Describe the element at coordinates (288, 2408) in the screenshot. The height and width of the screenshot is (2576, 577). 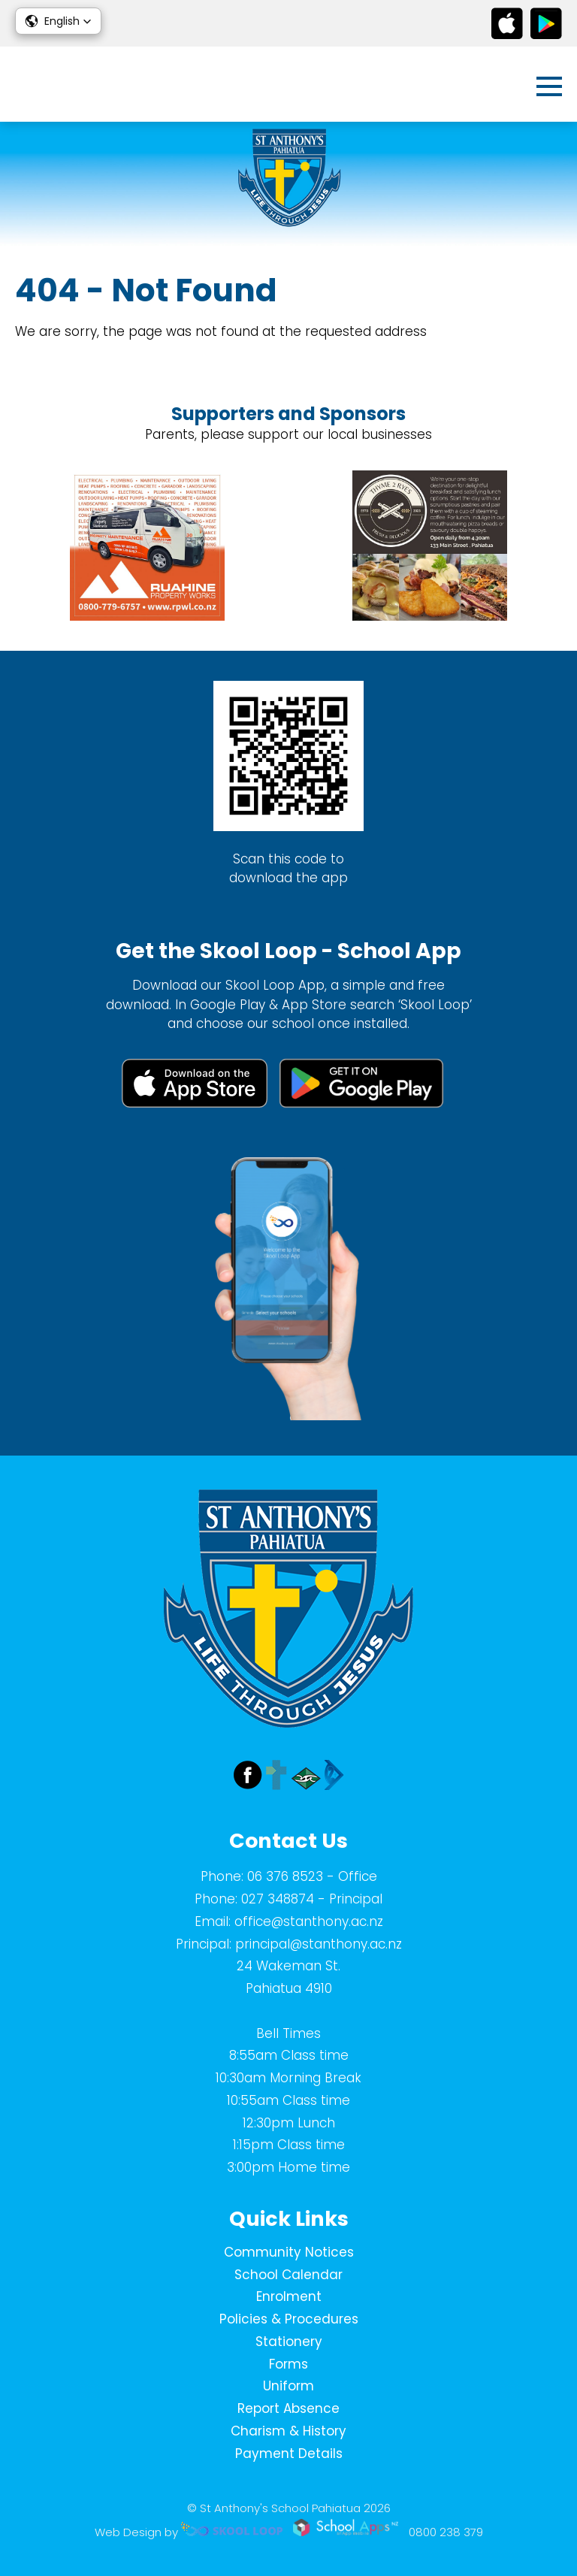
I see `Report Absence` at that location.